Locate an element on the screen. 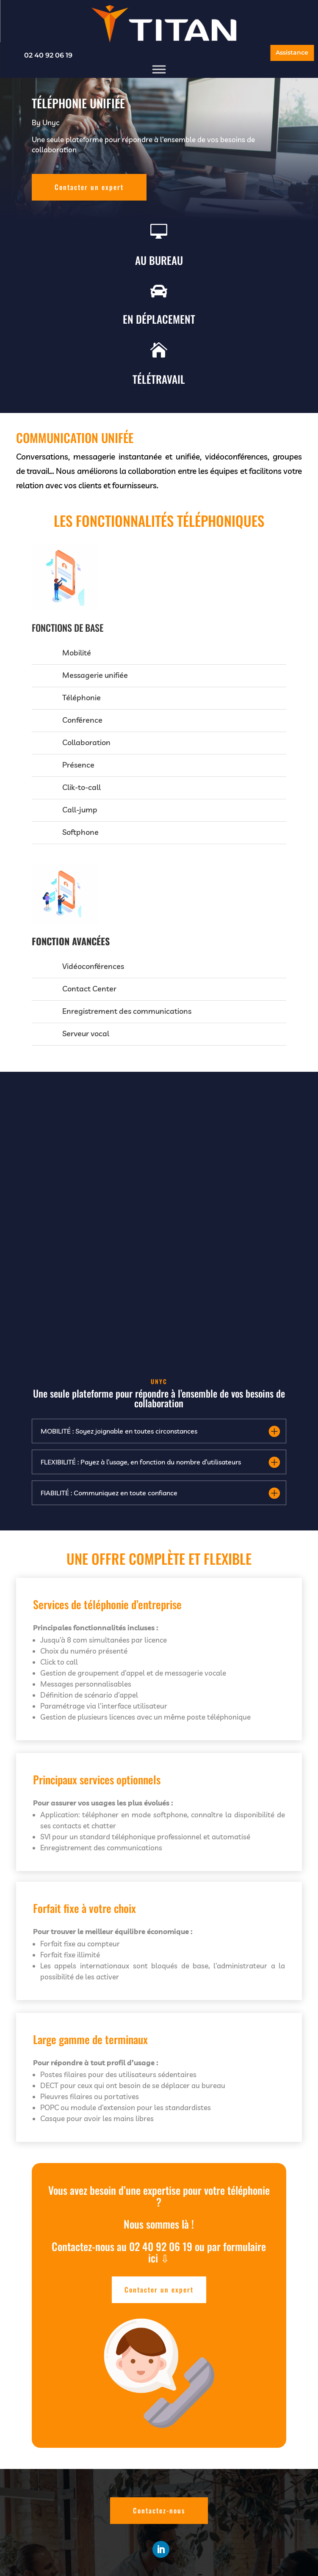 The width and height of the screenshot is (318, 2576). Contactez-nous is located at coordinates (159, 2510).